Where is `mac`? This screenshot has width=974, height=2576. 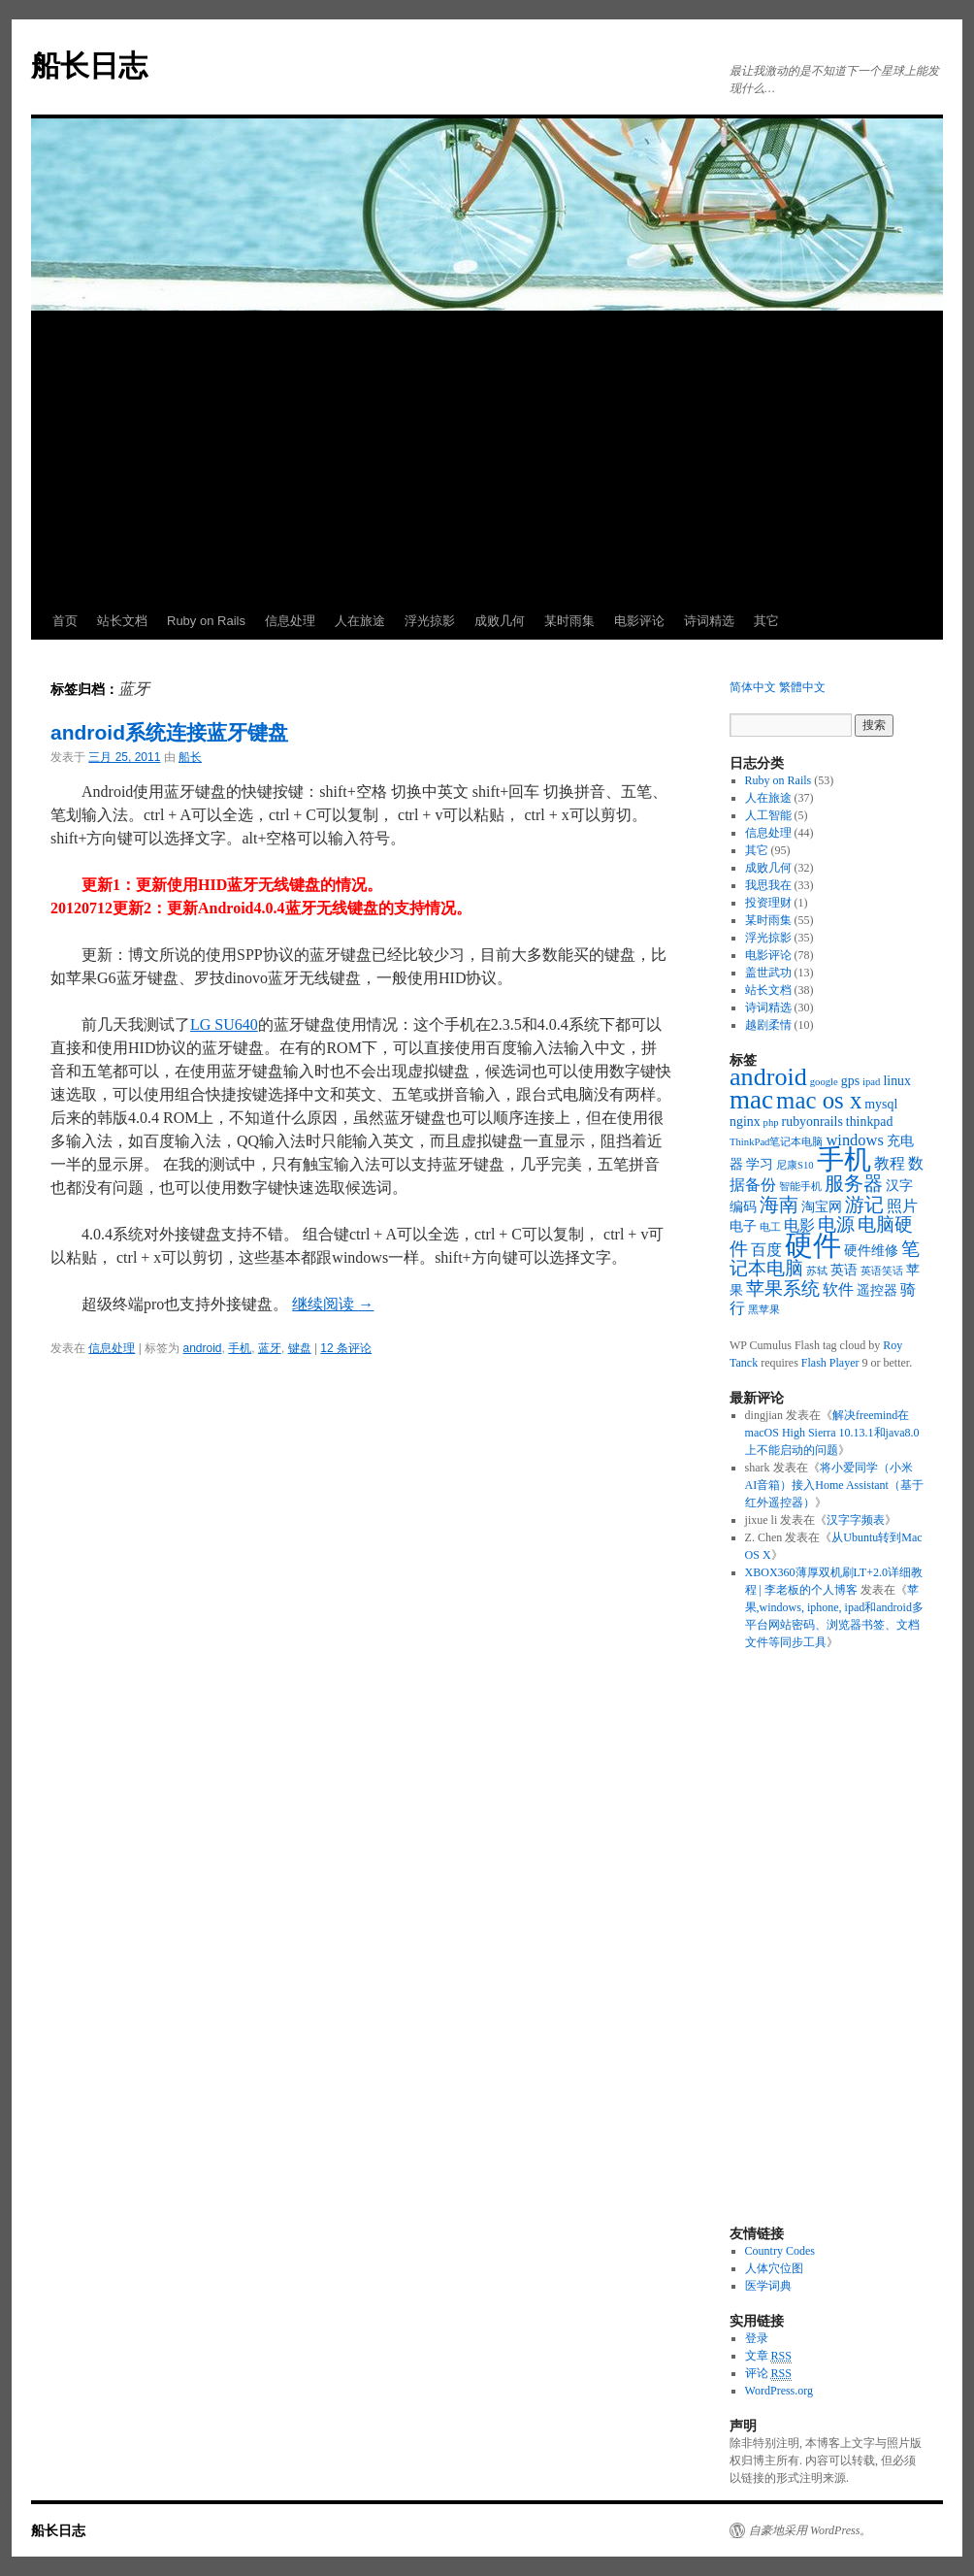 mac is located at coordinates (751, 1099).